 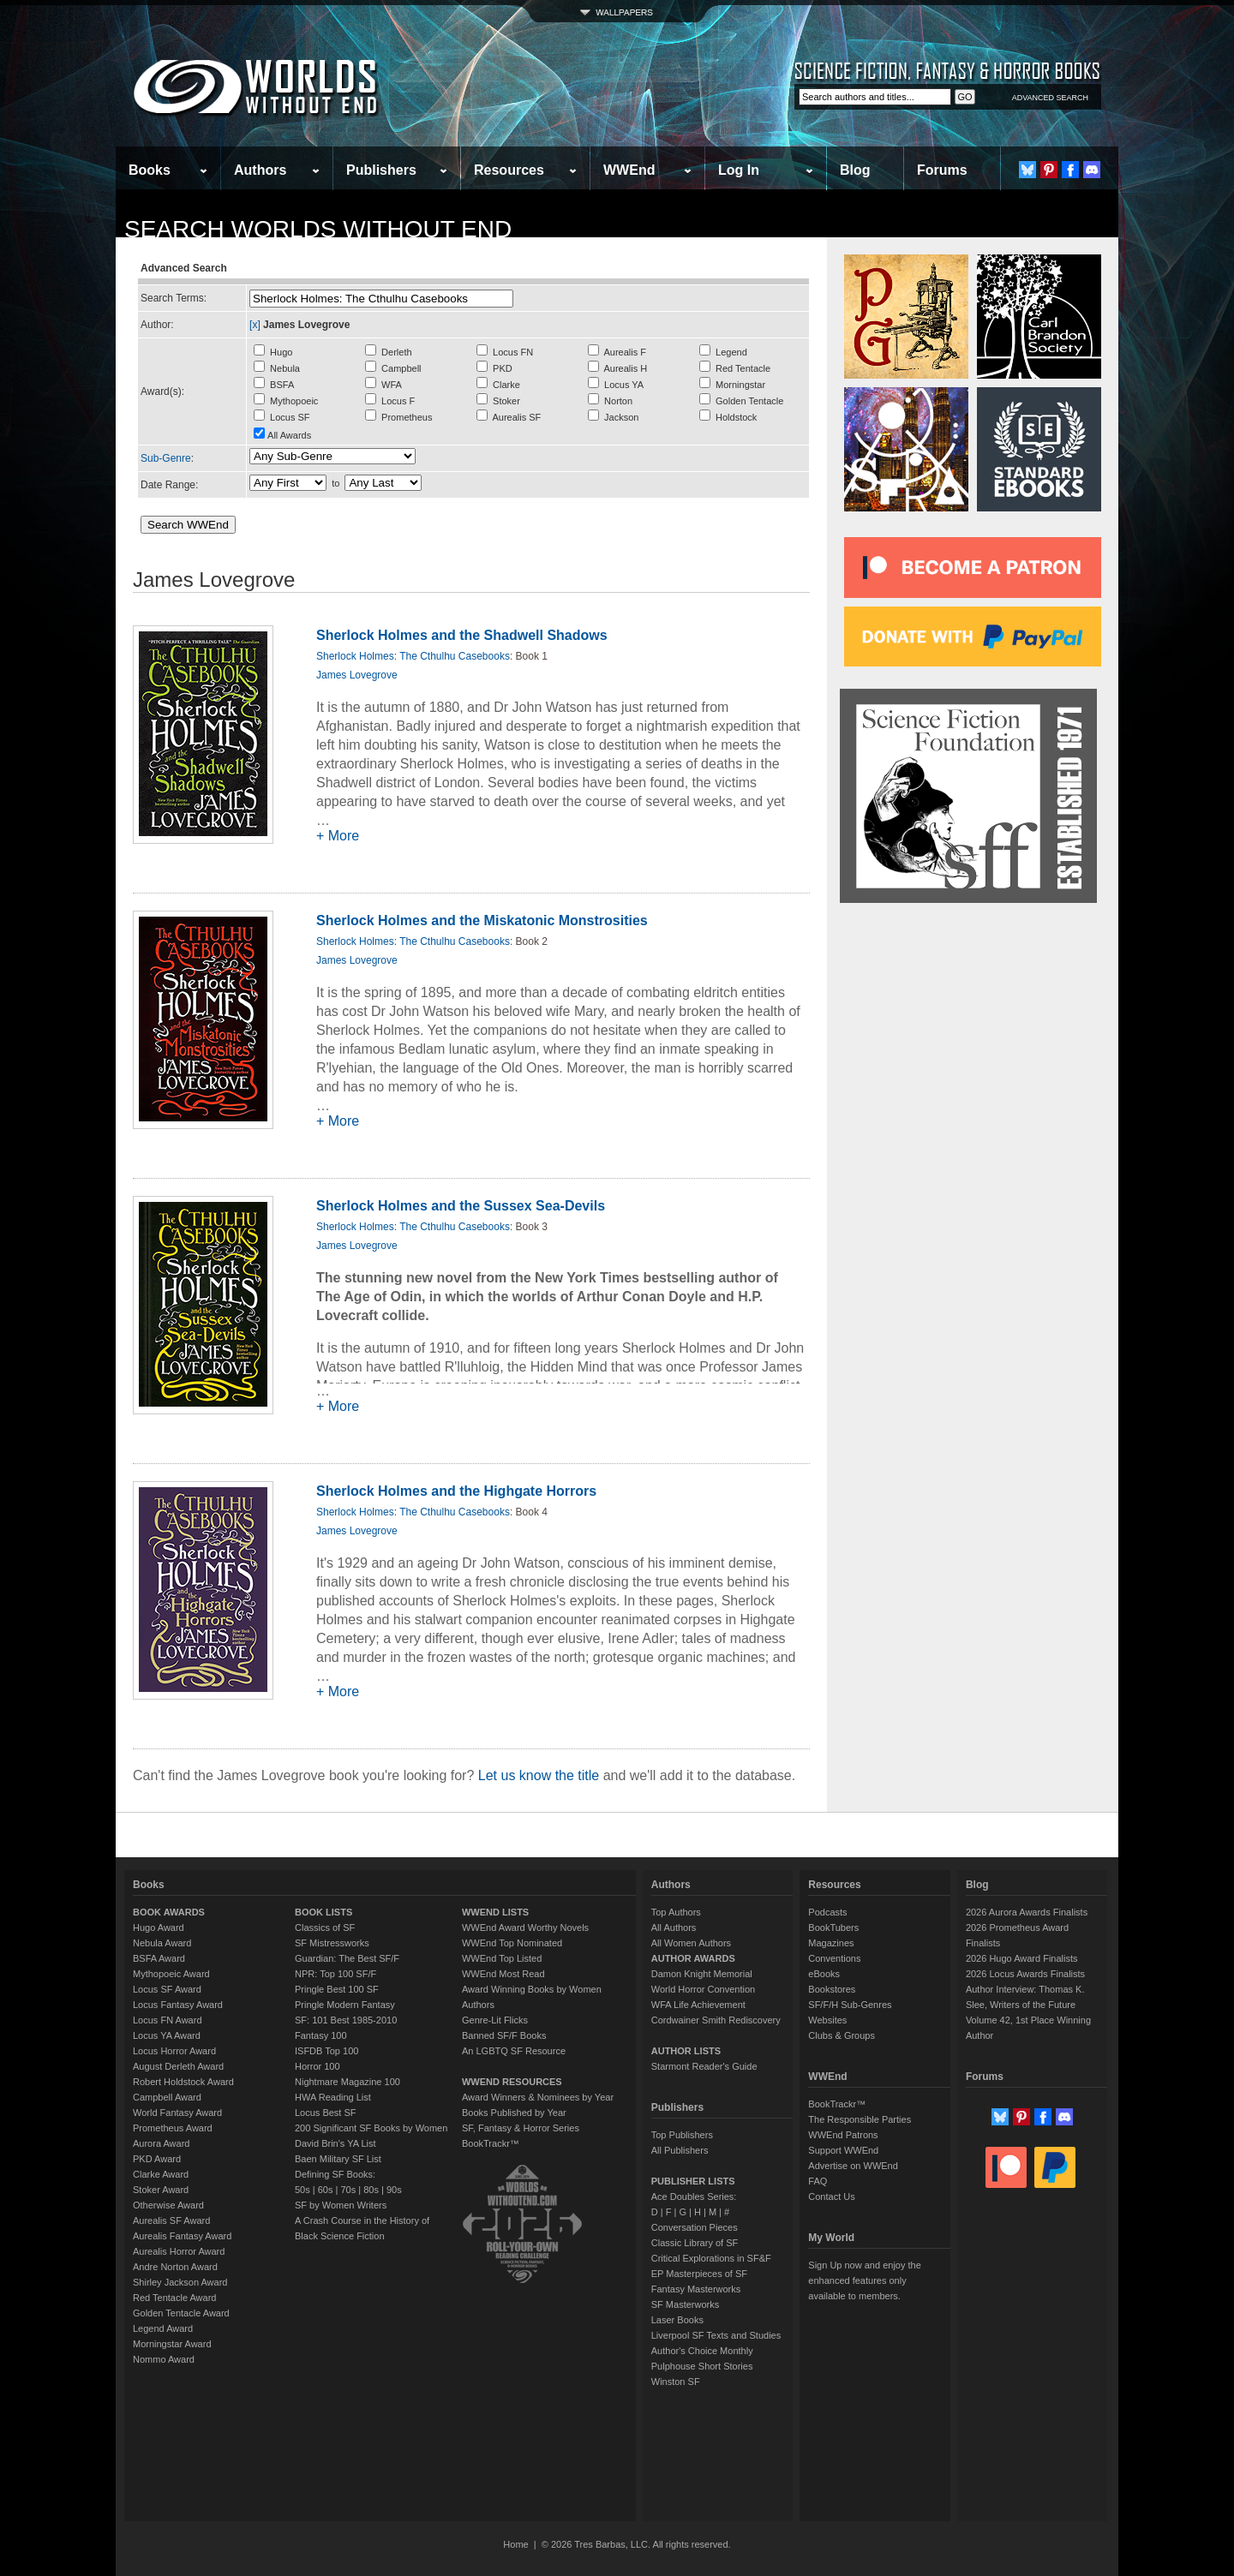 What do you see at coordinates (167, 1989) in the screenshot?
I see `Locus SF Award` at bounding box center [167, 1989].